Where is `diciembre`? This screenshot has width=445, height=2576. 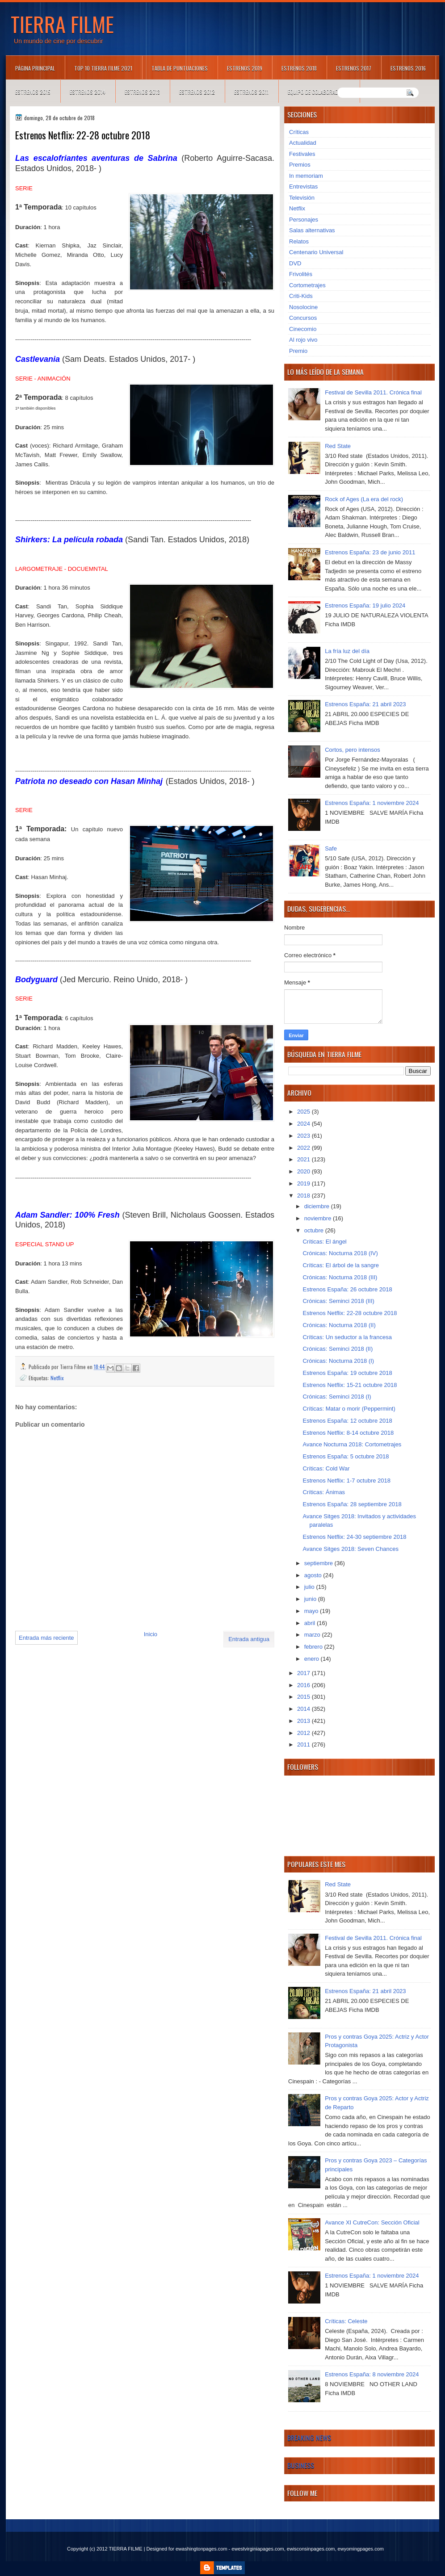
diciembre is located at coordinates (317, 1206).